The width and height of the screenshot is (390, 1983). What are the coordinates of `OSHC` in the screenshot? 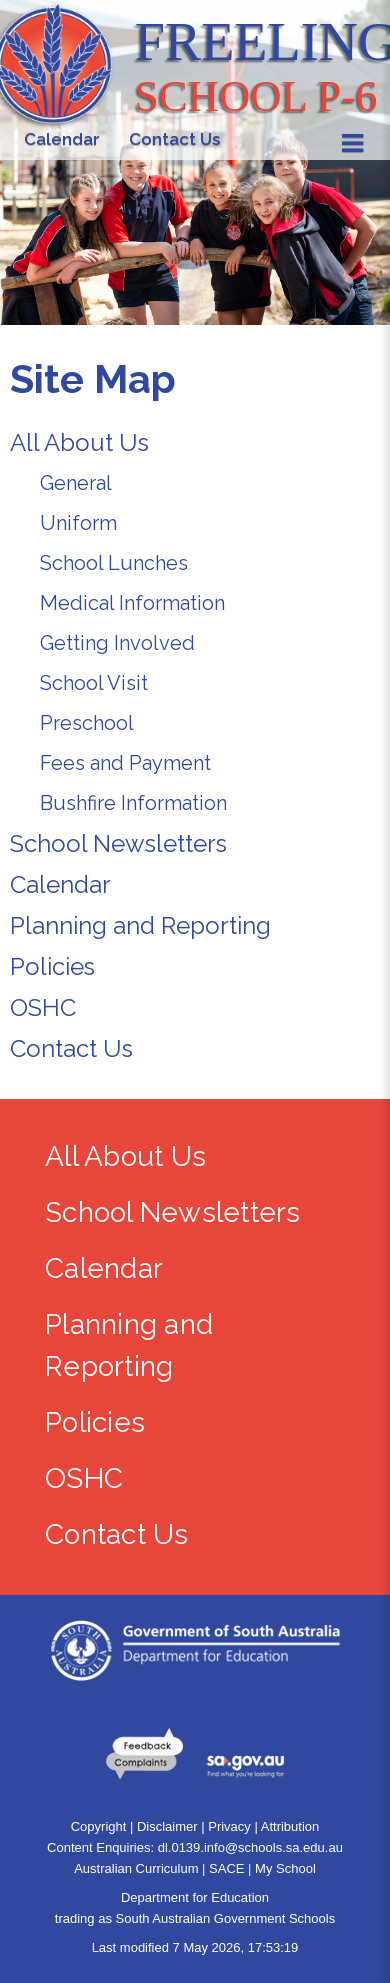 It's located at (43, 1007).